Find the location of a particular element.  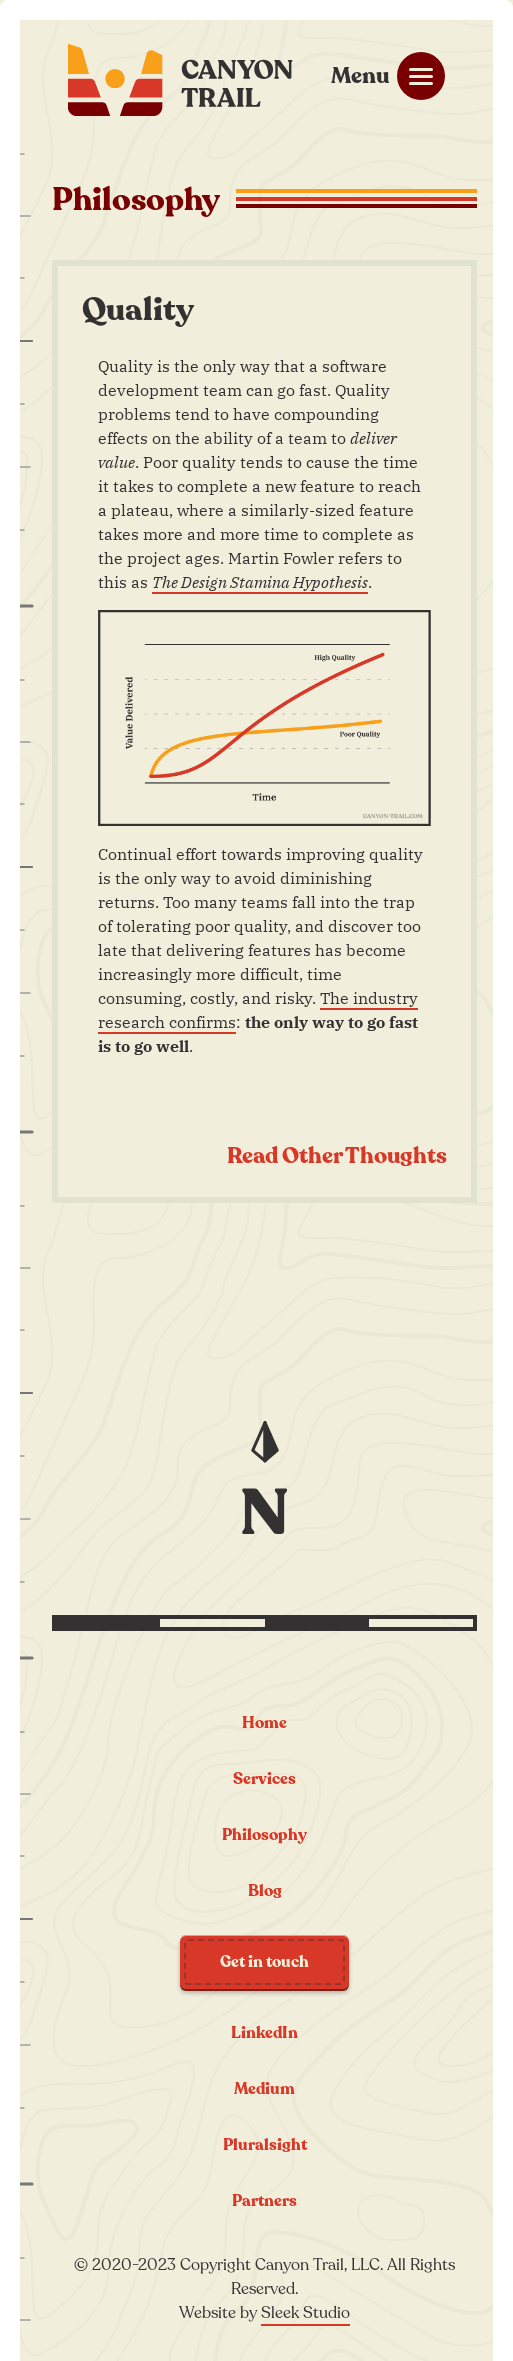

Home is located at coordinates (264, 1723).